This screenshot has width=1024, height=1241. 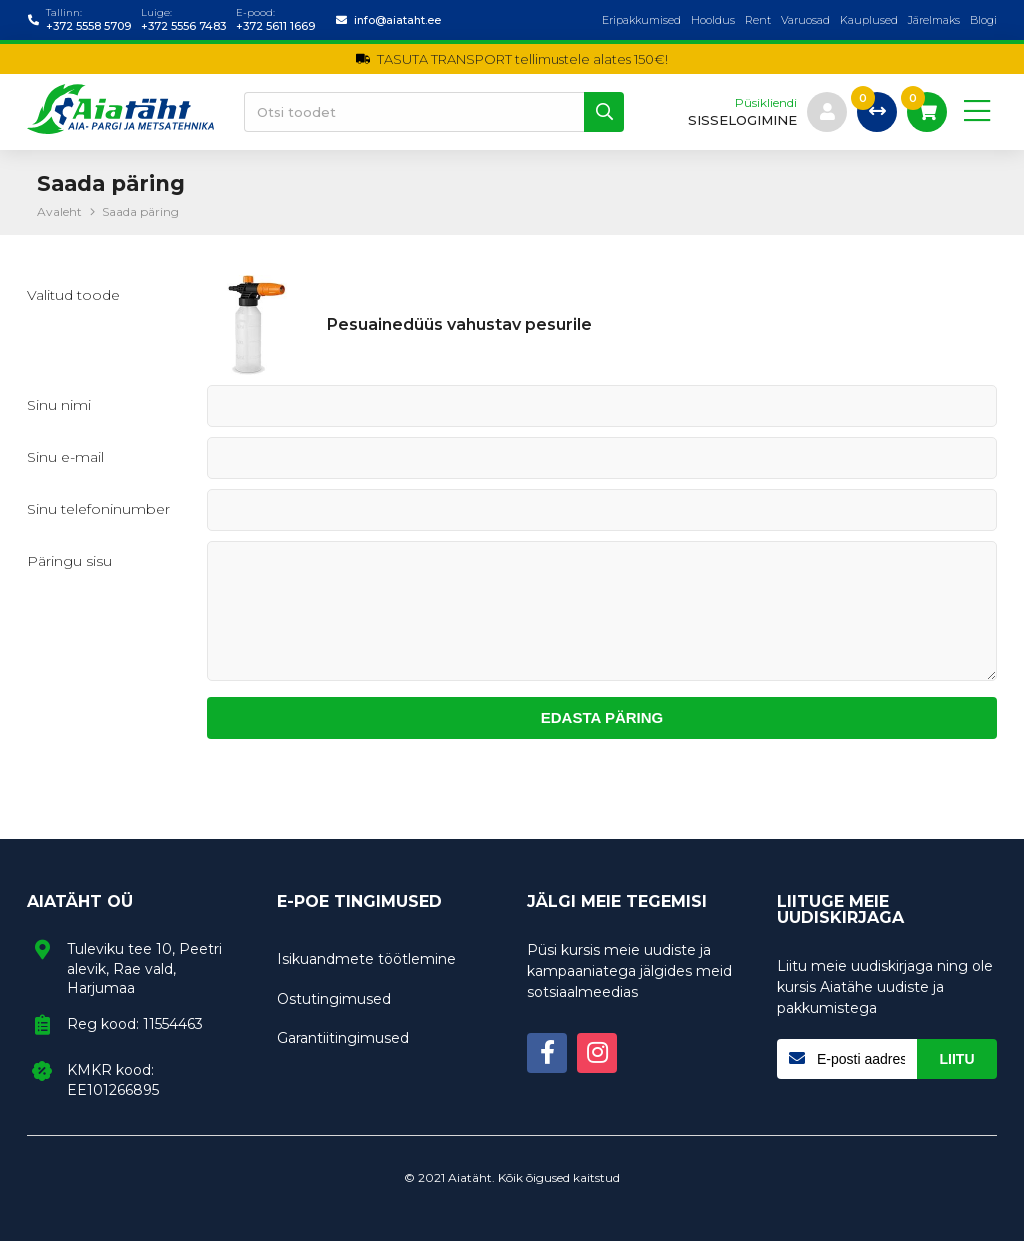 What do you see at coordinates (983, 20) in the screenshot?
I see `Blogi` at bounding box center [983, 20].